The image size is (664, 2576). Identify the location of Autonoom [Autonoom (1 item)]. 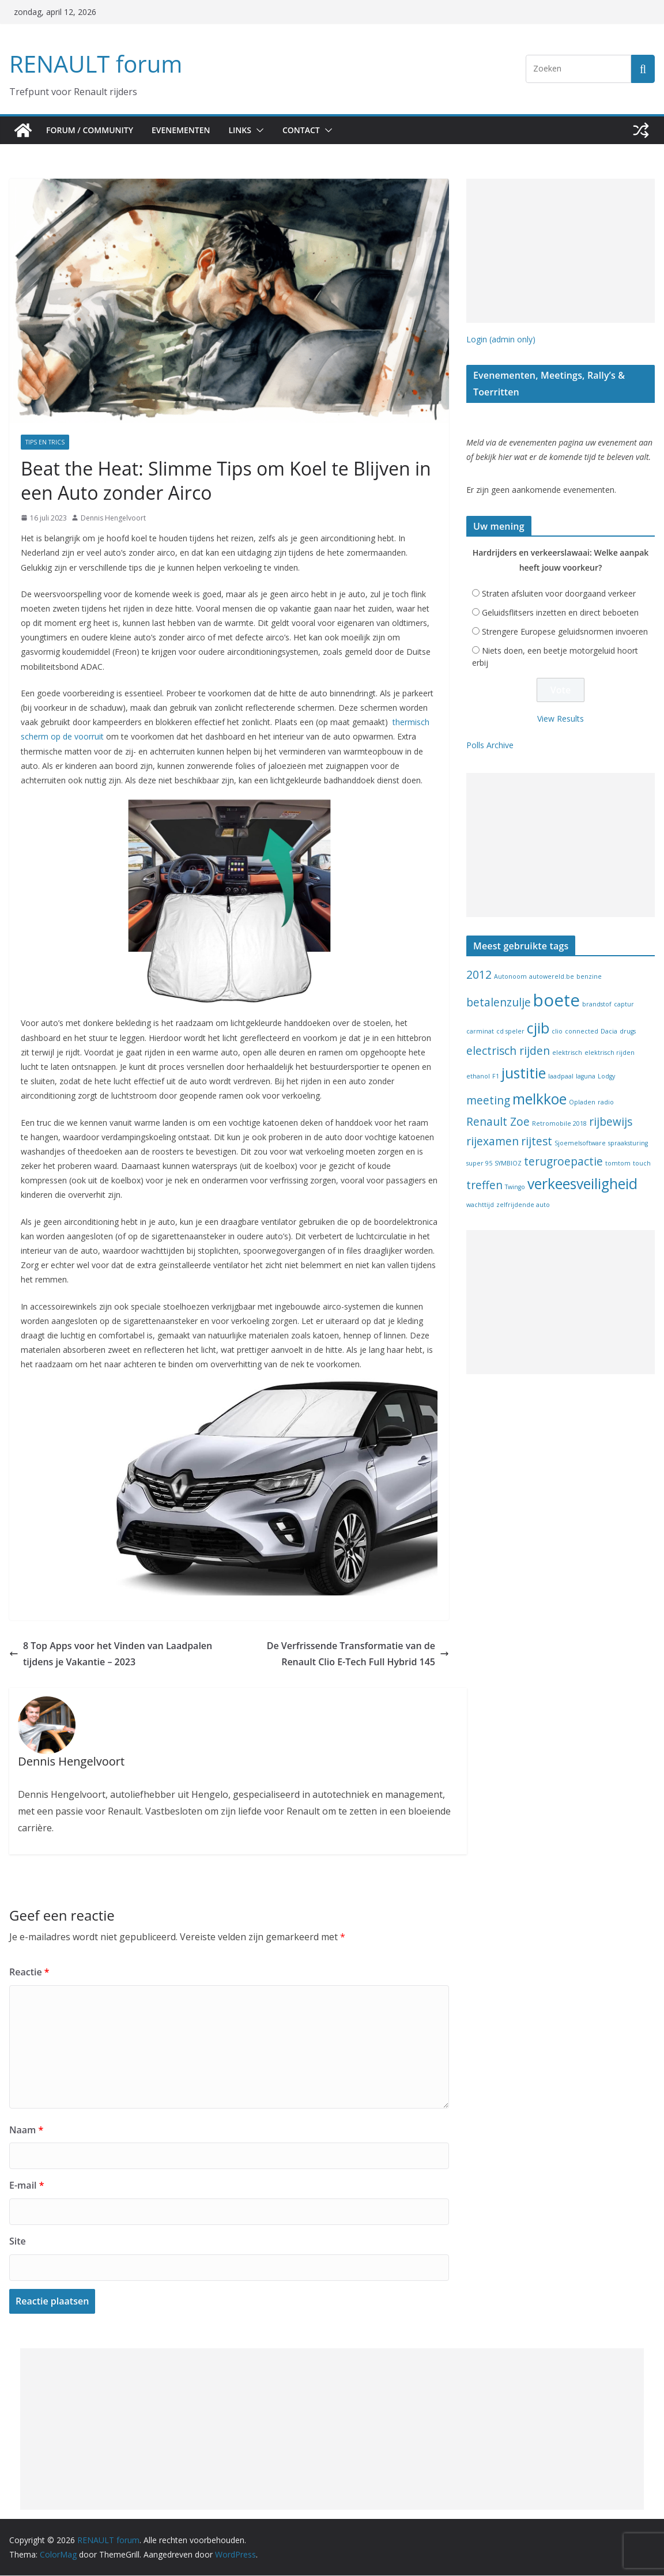
(510, 979).